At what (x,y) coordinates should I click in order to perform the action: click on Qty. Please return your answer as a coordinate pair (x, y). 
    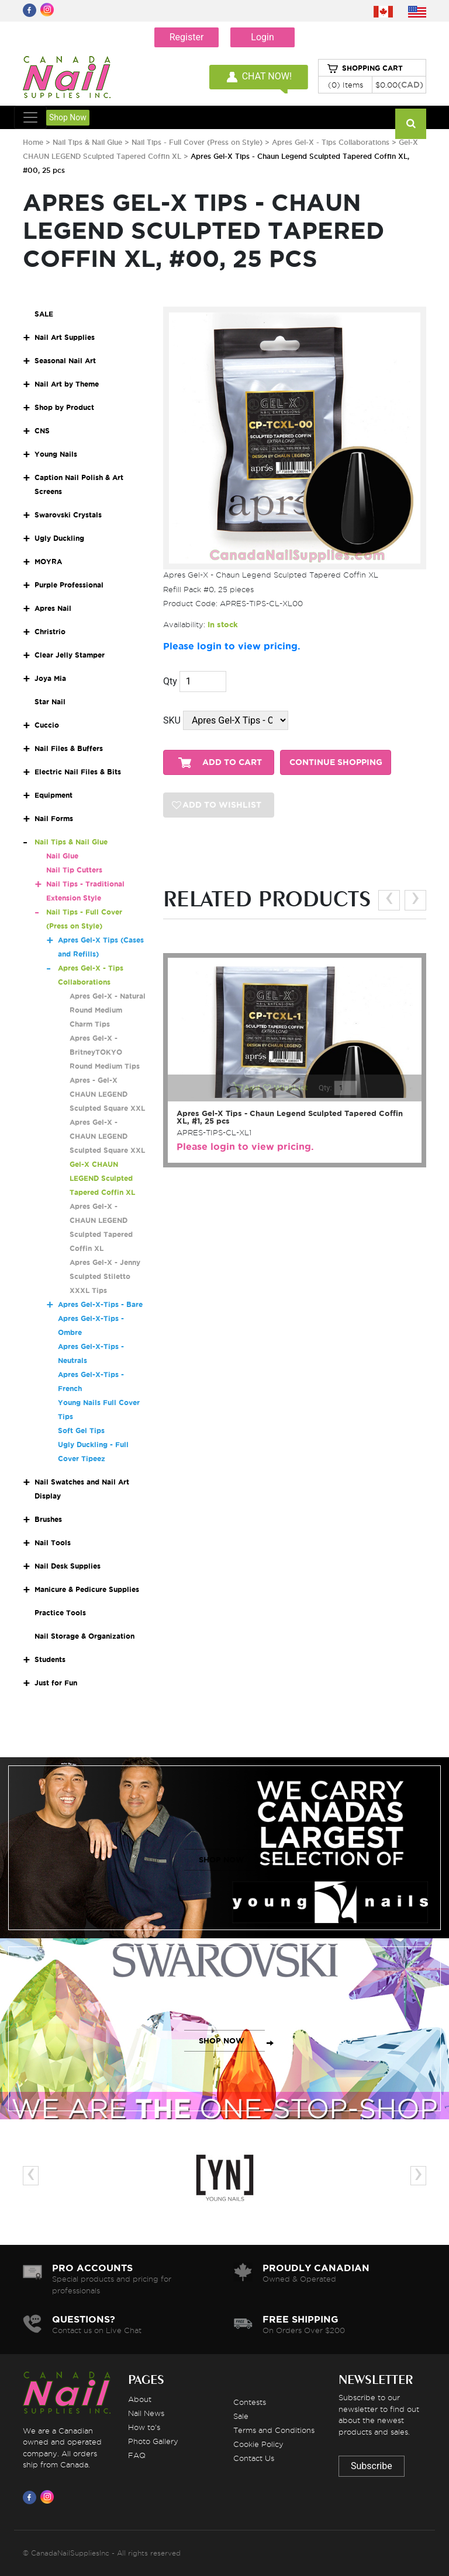
    Looking at the image, I should click on (170, 681).